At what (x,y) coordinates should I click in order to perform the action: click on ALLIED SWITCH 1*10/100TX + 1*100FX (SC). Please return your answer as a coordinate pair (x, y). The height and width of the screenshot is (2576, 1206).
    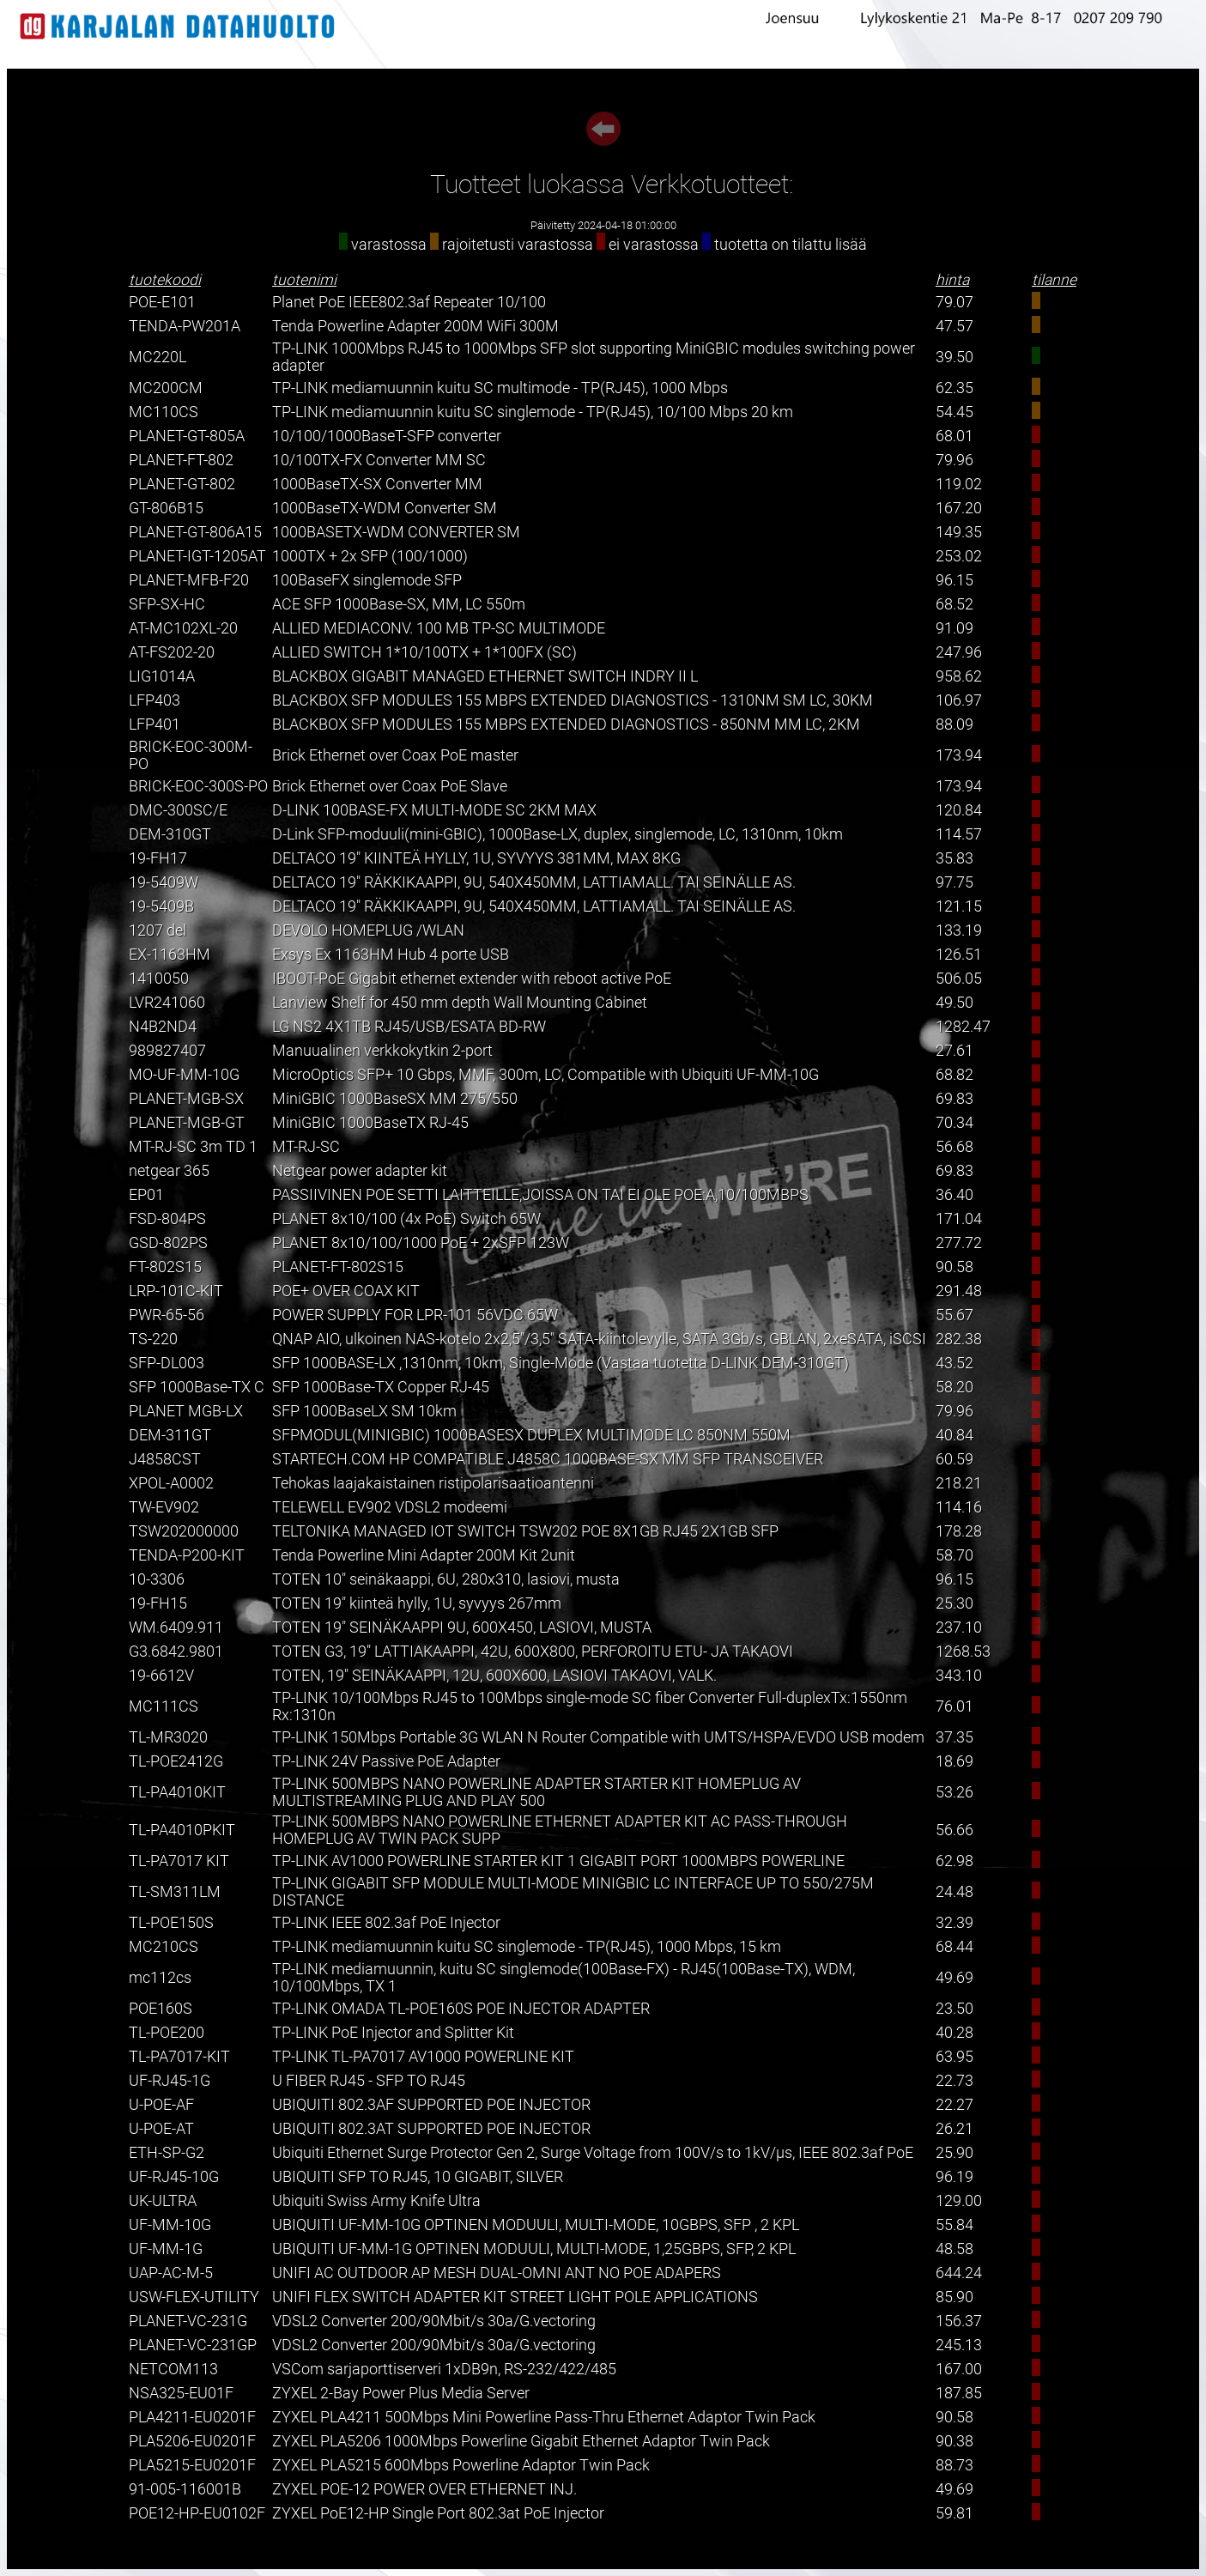
    Looking at the image, I should click on (424, 652).